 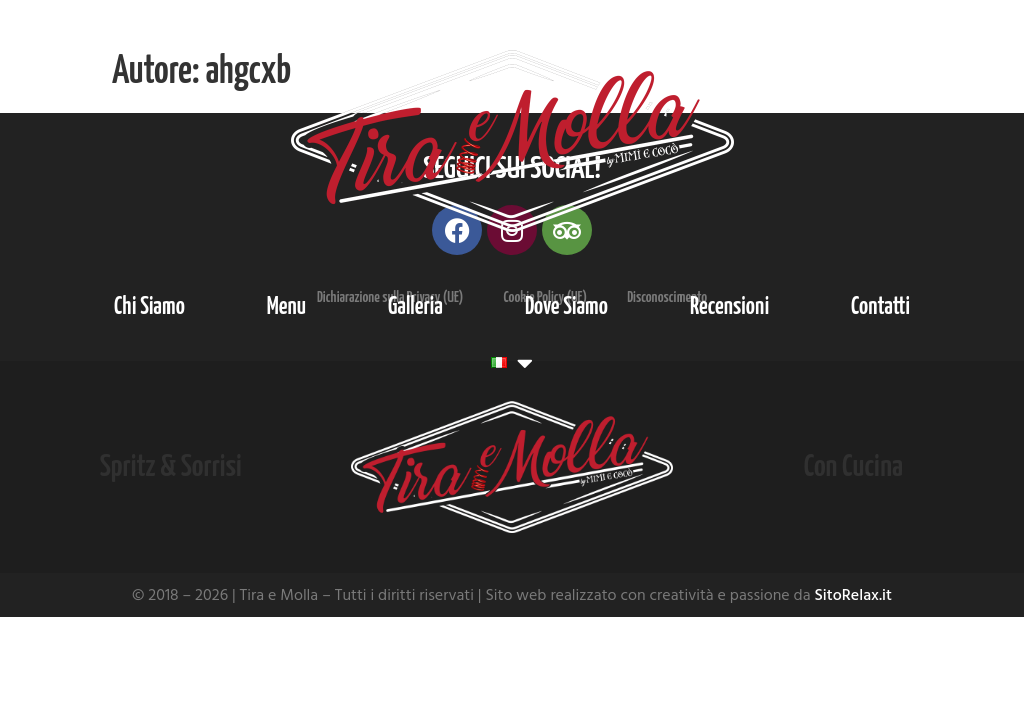 What do you see at coordinates (880, 307) in the screenshot?
I see `Contatti` at bounding box center [880, 307].